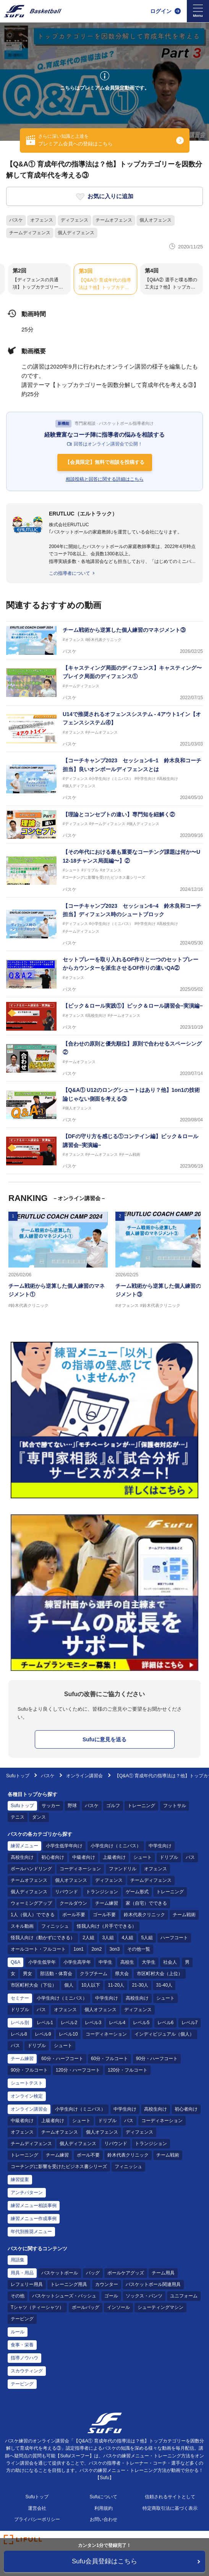 The width and height of the screenshot is (209, 2576). What do you see at coordinates (64, 2296) in the screenshot?
I see `バスケットシューズ・バッシュ` at bounding box center [64, 2296].